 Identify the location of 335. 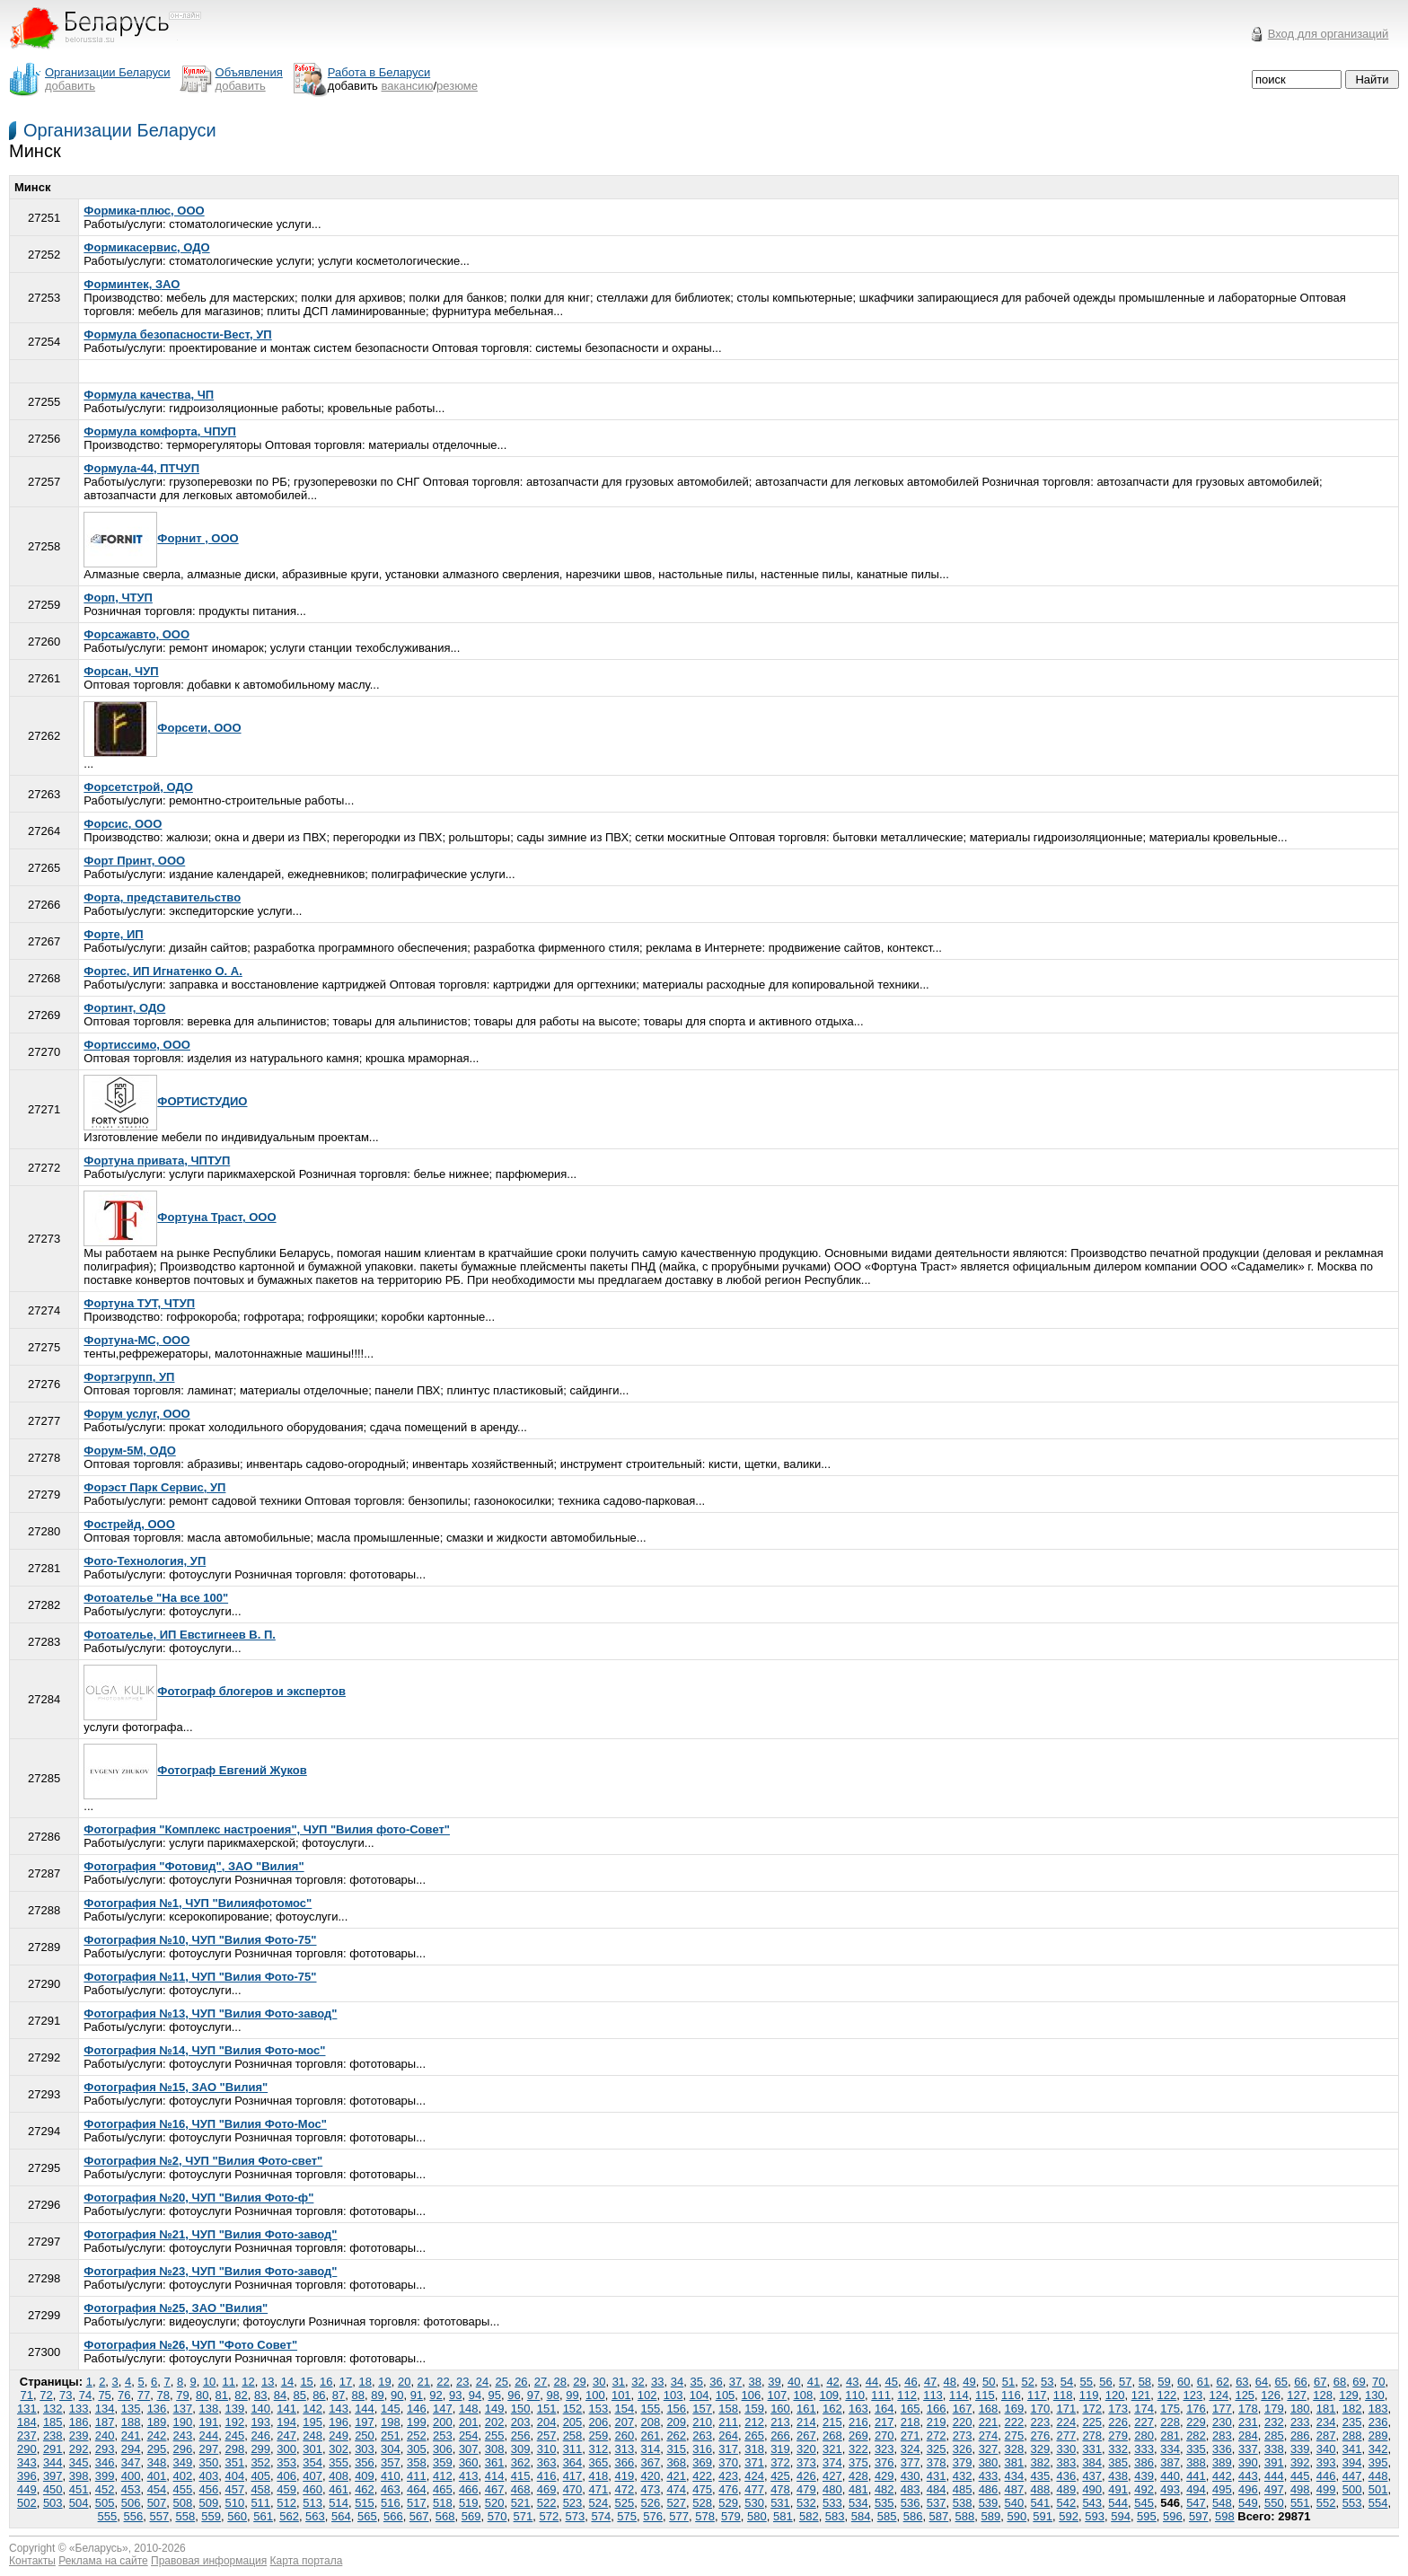
(1196, 2449).